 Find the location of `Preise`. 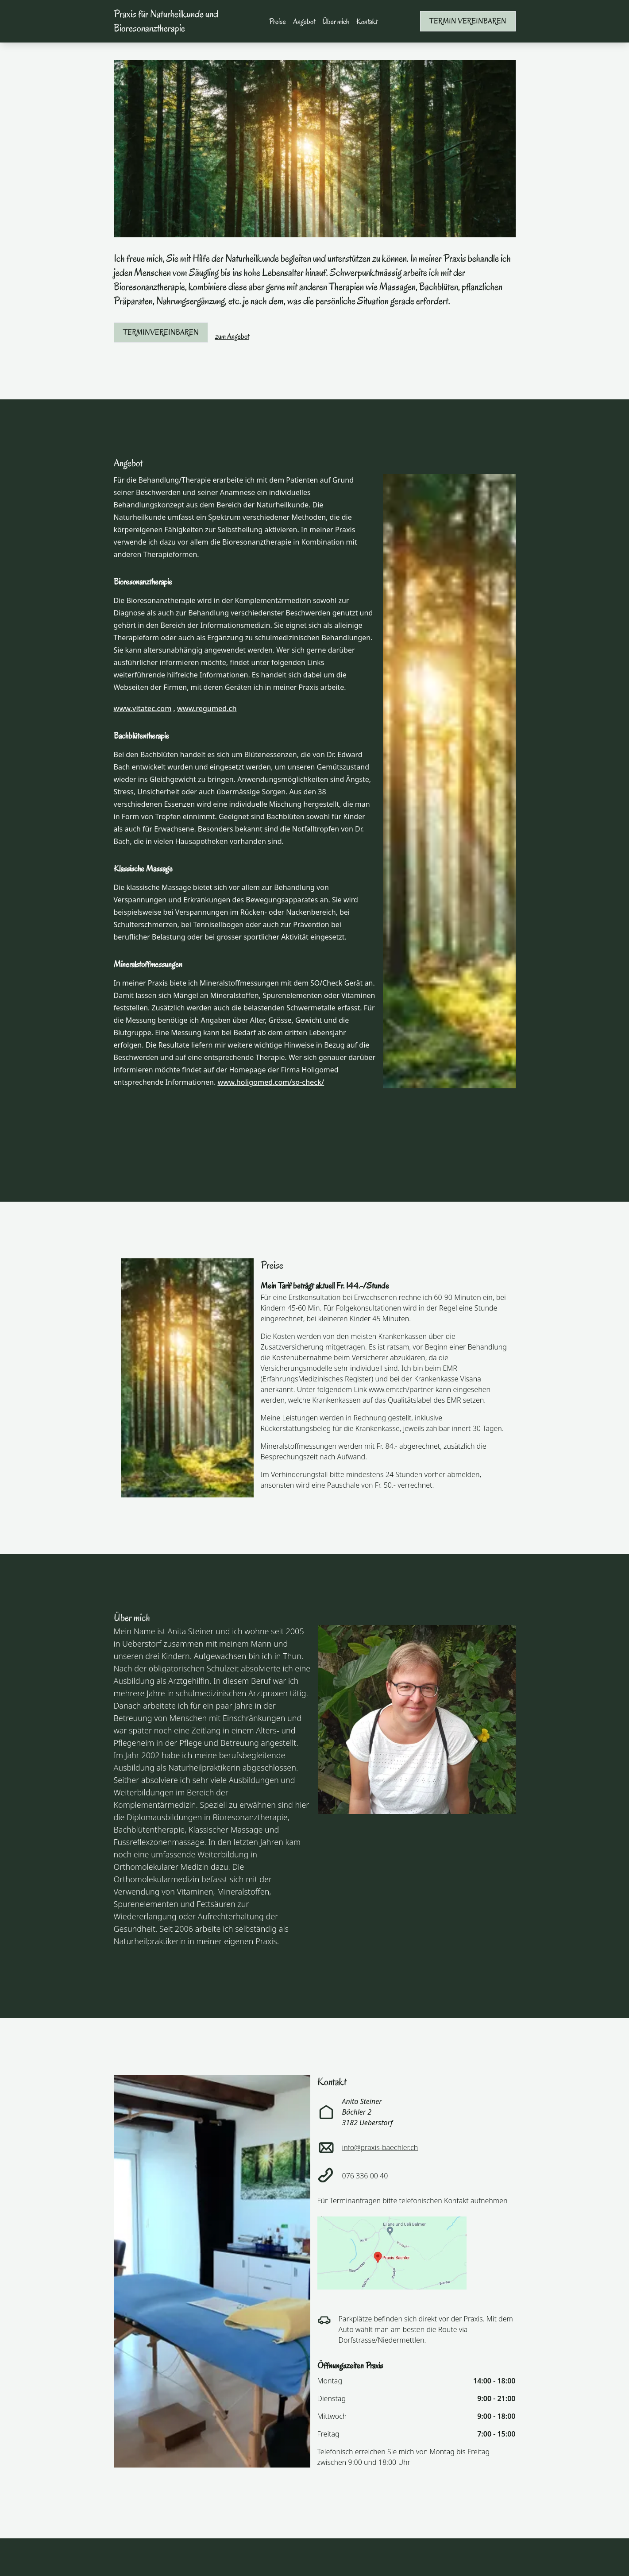

Preise is located at coordinates (277, 21).